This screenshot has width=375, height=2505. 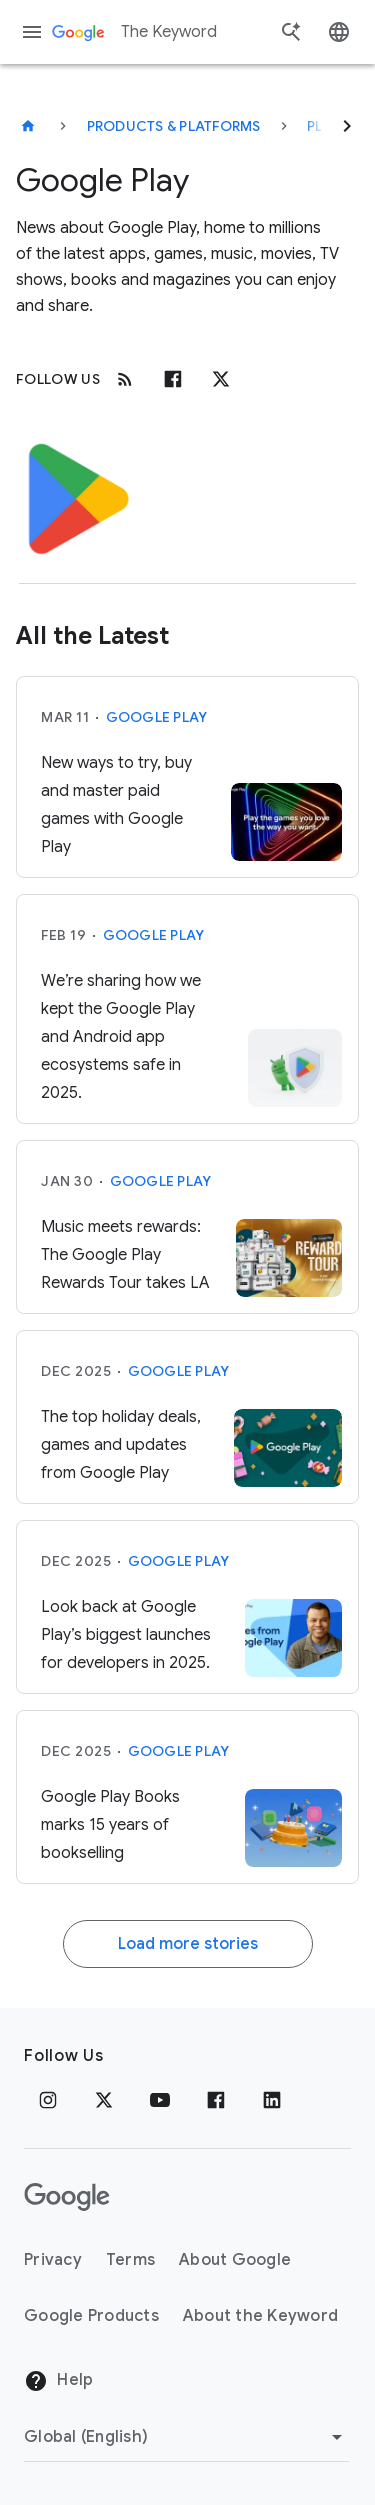 I want to click on Load more stories, so click(x=188, y=1944).